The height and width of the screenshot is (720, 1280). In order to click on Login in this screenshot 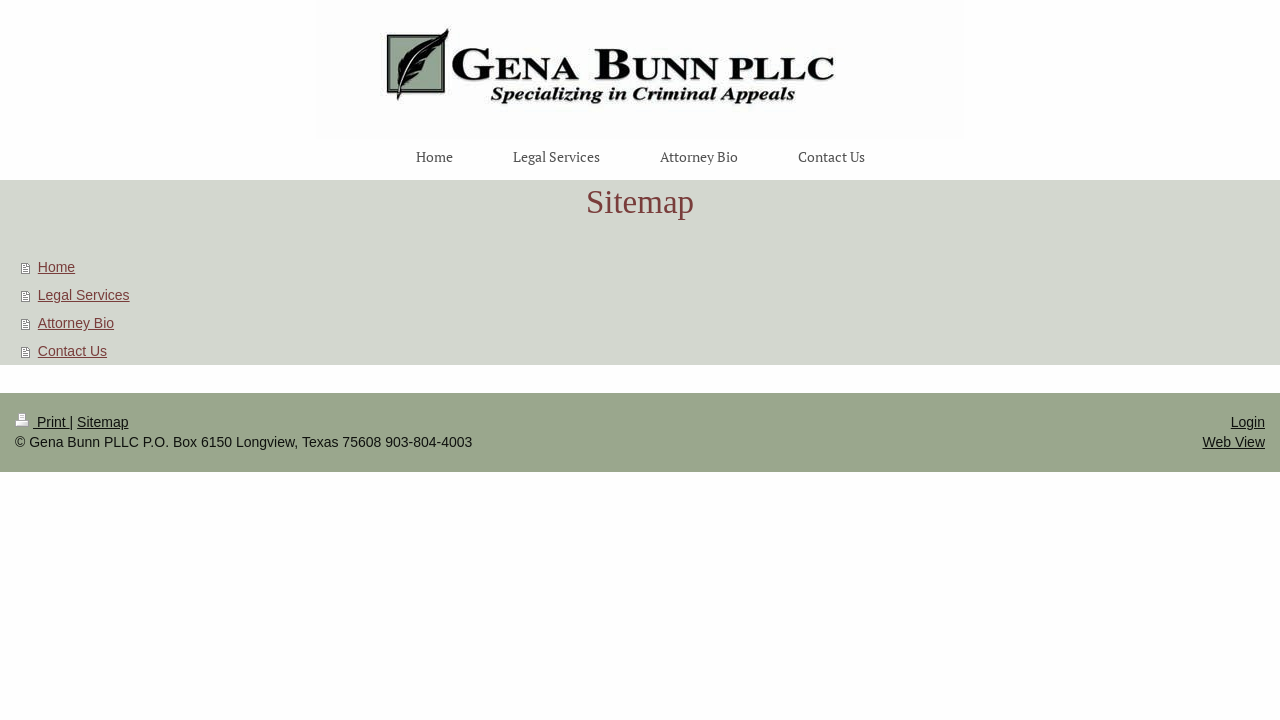, I will do `click(1248, 422)`.